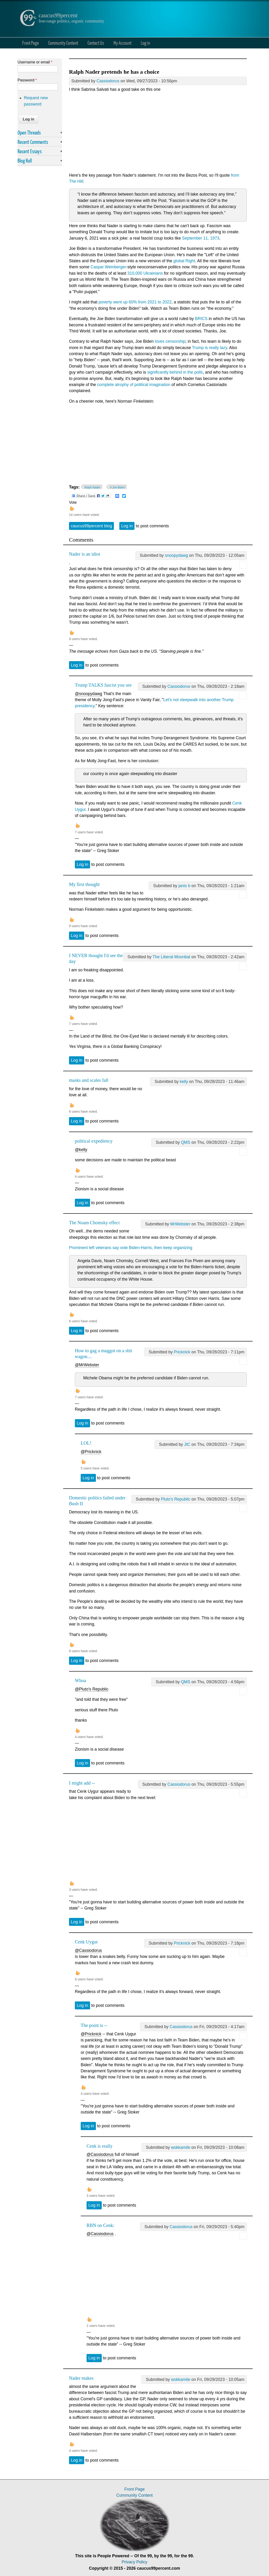 Image resolution: width=269 pixels, height=2576 pixels. I want to click on Nader makes, so click(81, 2378).